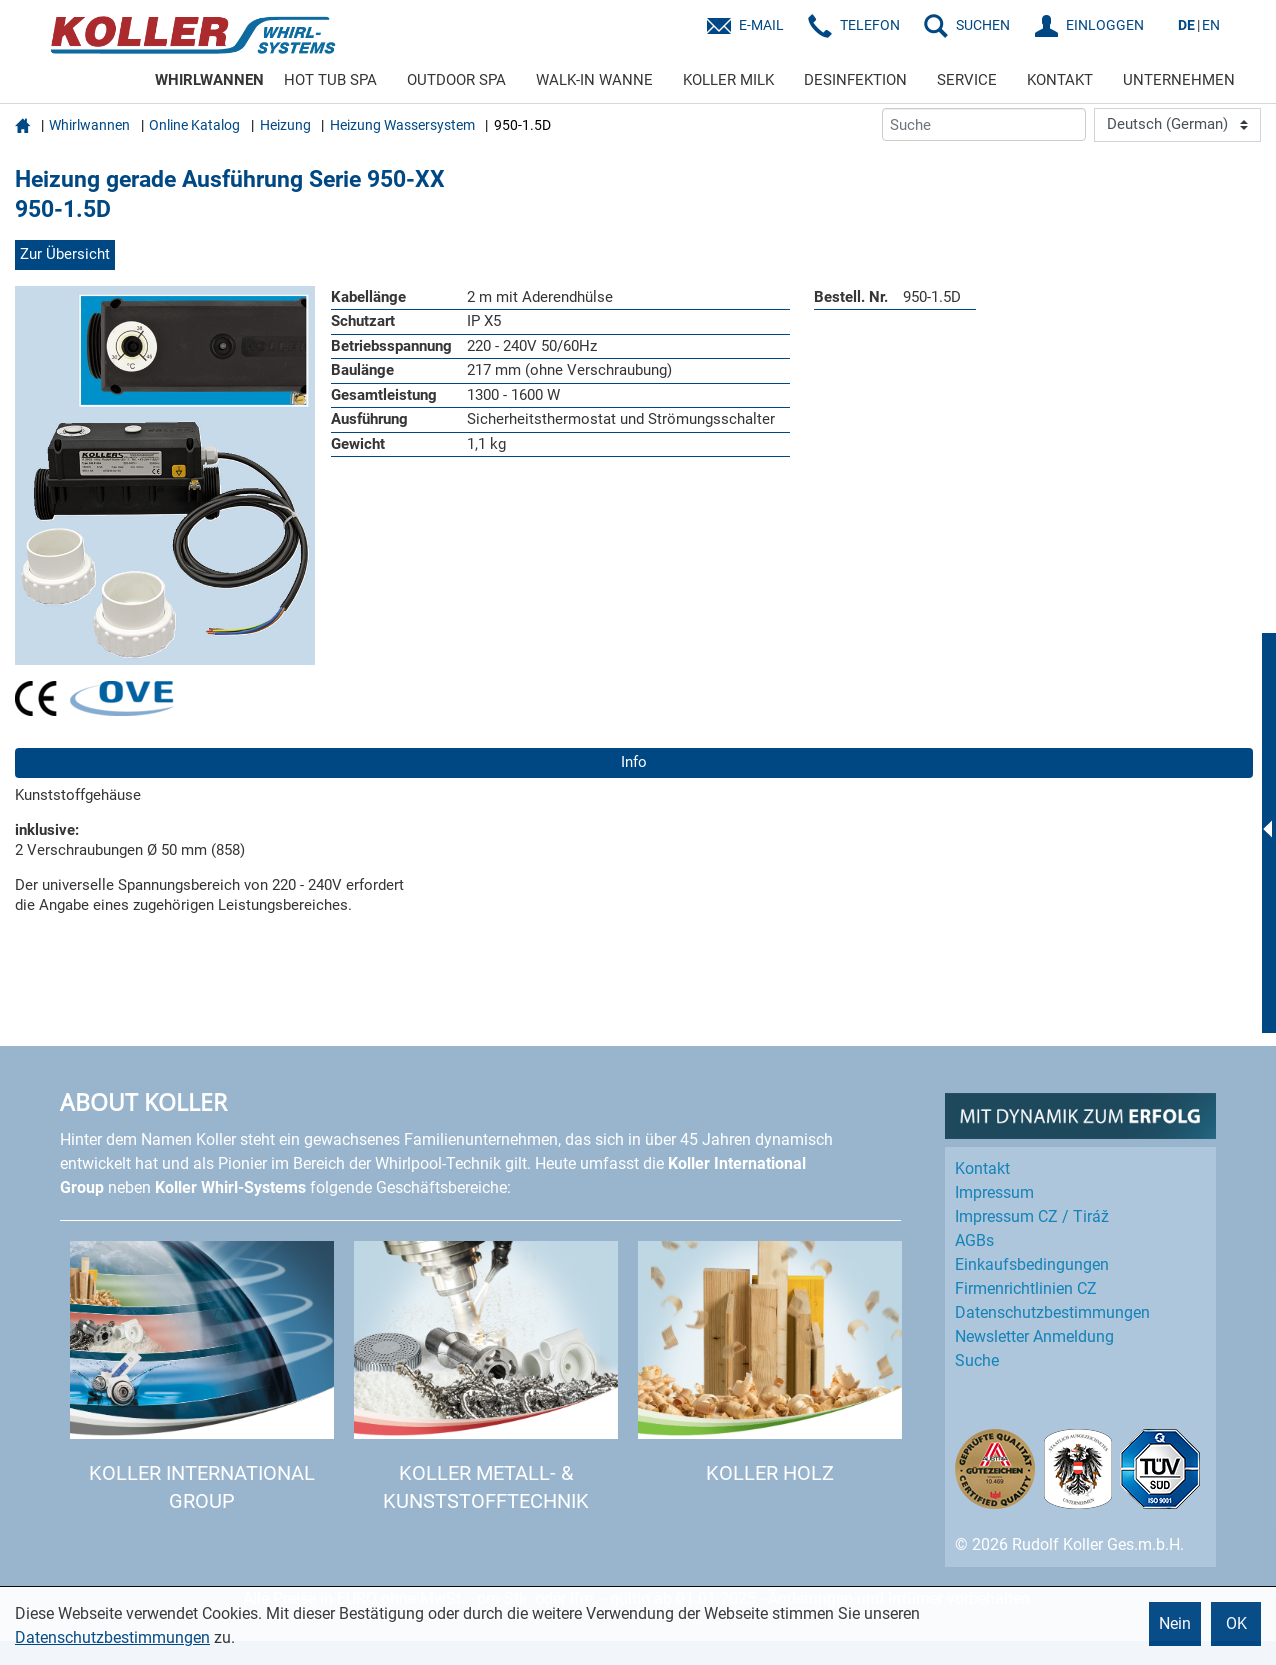  Describe the element at coordinates (209, 80) in the screenshot. I see `WHIRLWANNEN` at that location.